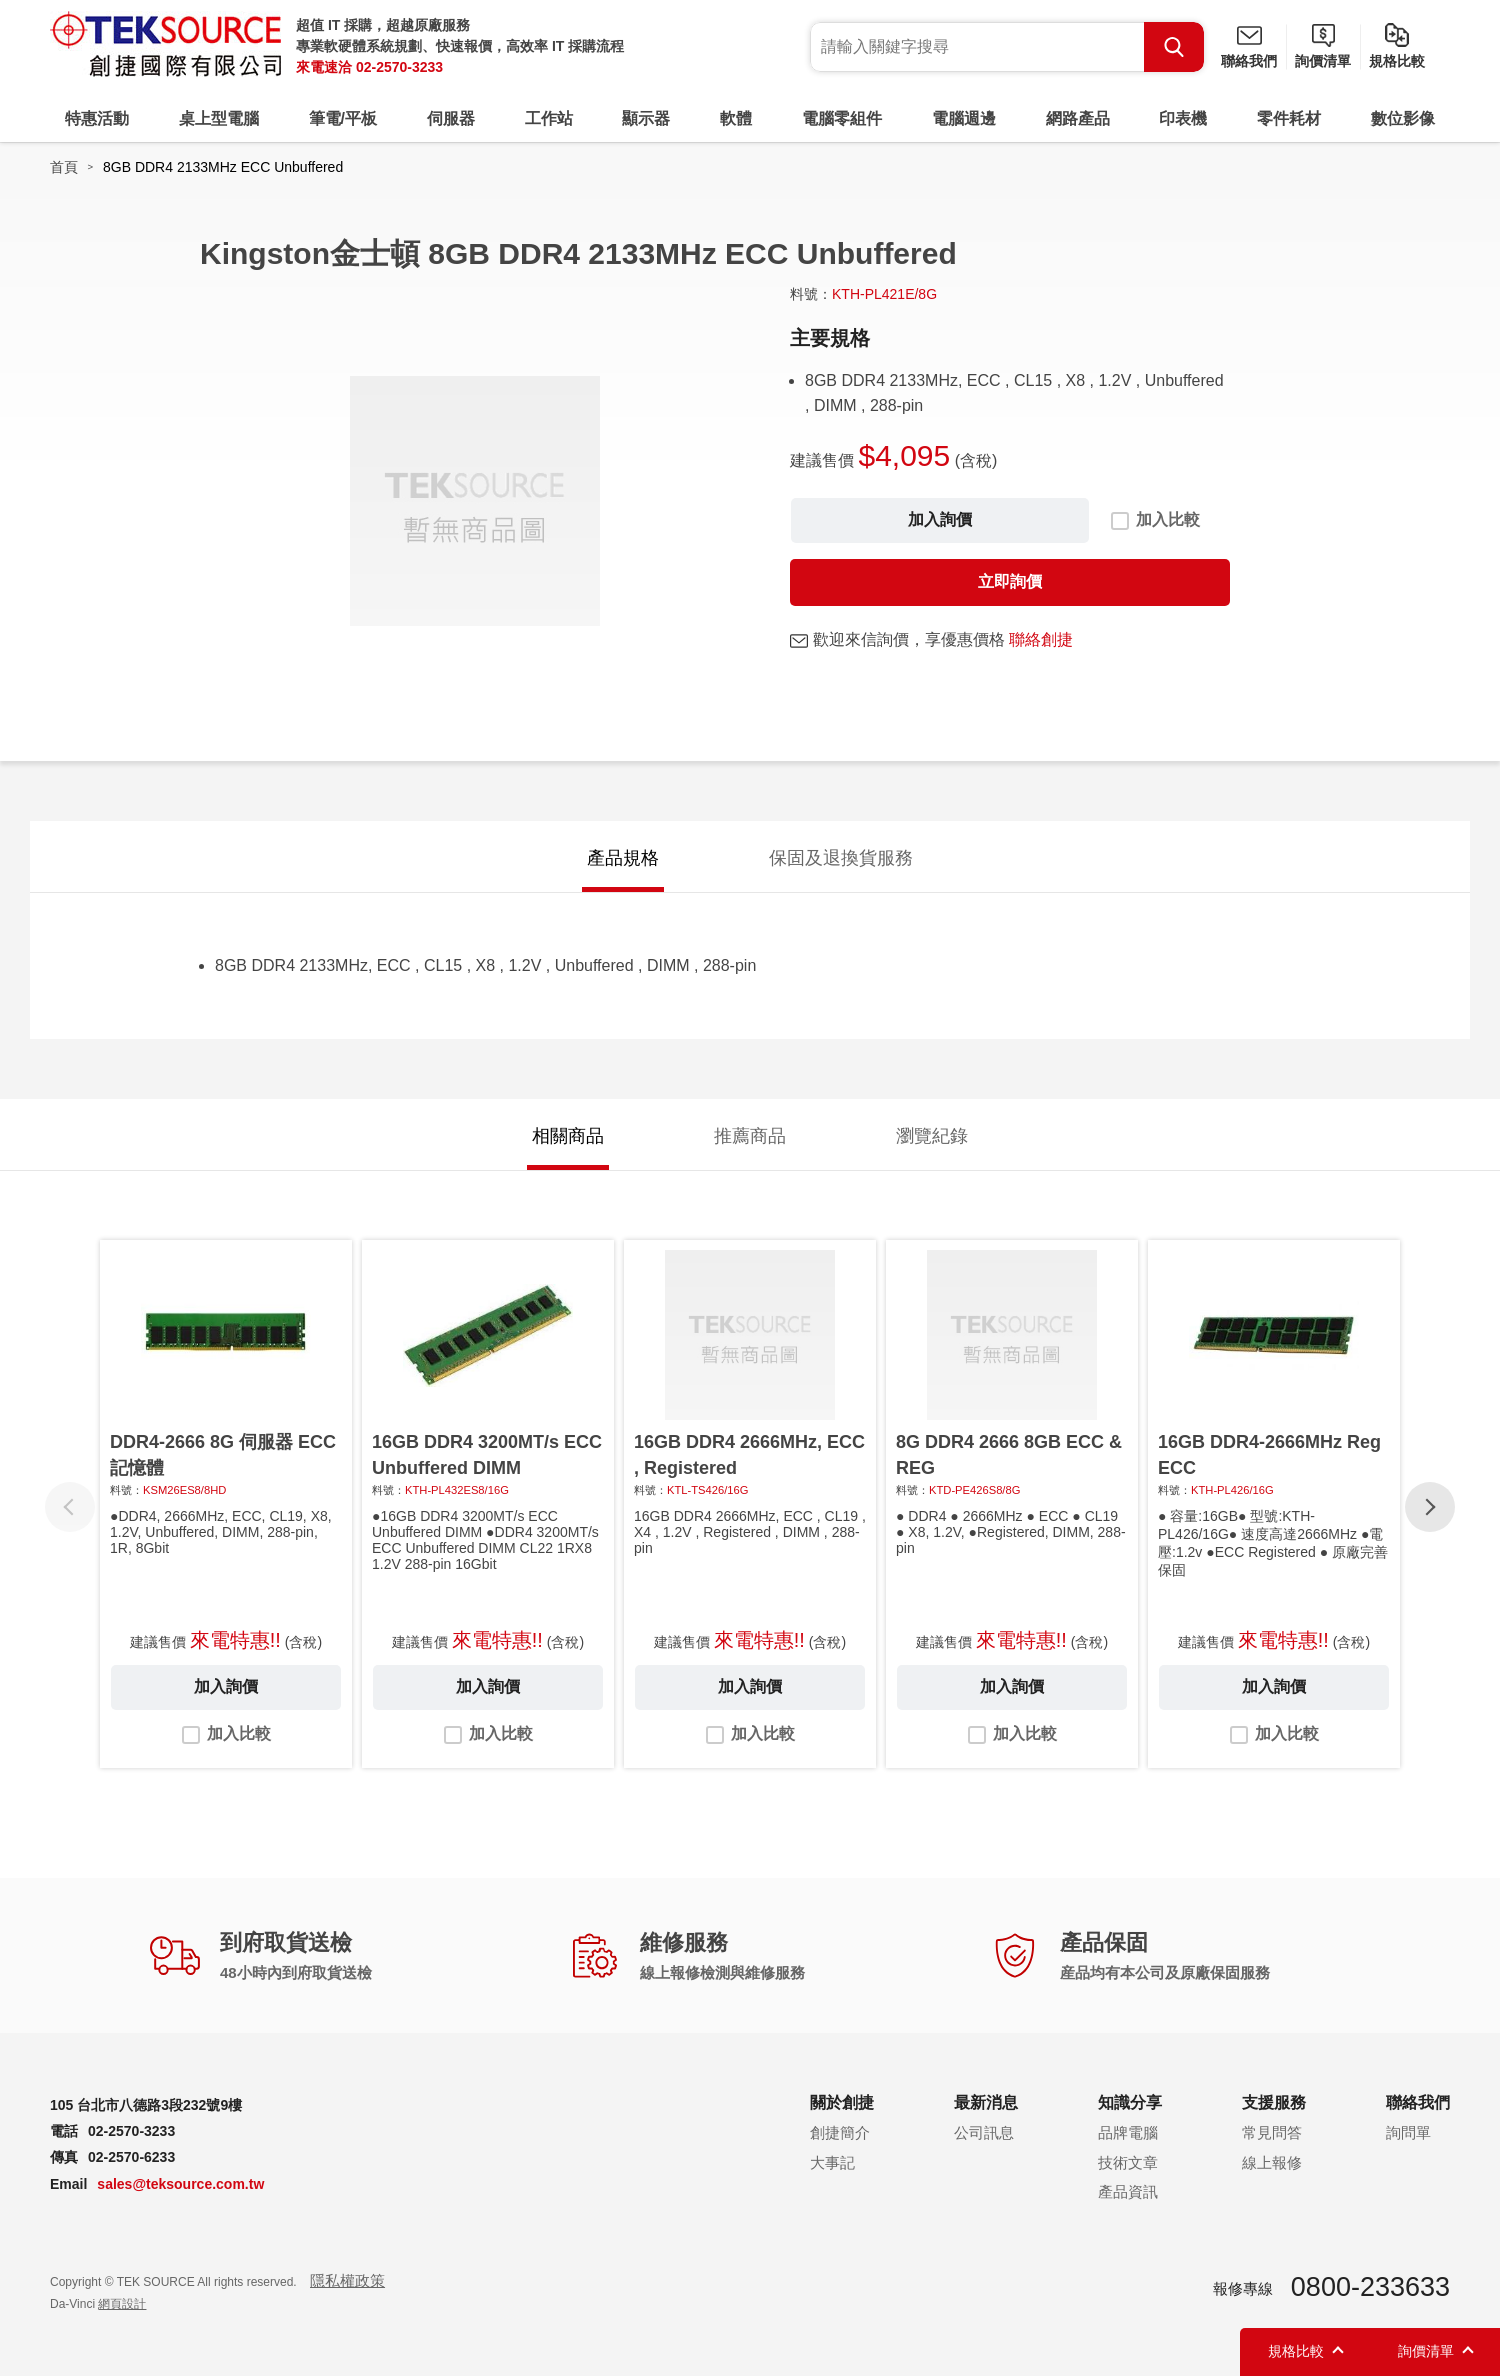 This screenshot has width=1500, height=2376. I want to click on 數位影像, so click(1403, 118).